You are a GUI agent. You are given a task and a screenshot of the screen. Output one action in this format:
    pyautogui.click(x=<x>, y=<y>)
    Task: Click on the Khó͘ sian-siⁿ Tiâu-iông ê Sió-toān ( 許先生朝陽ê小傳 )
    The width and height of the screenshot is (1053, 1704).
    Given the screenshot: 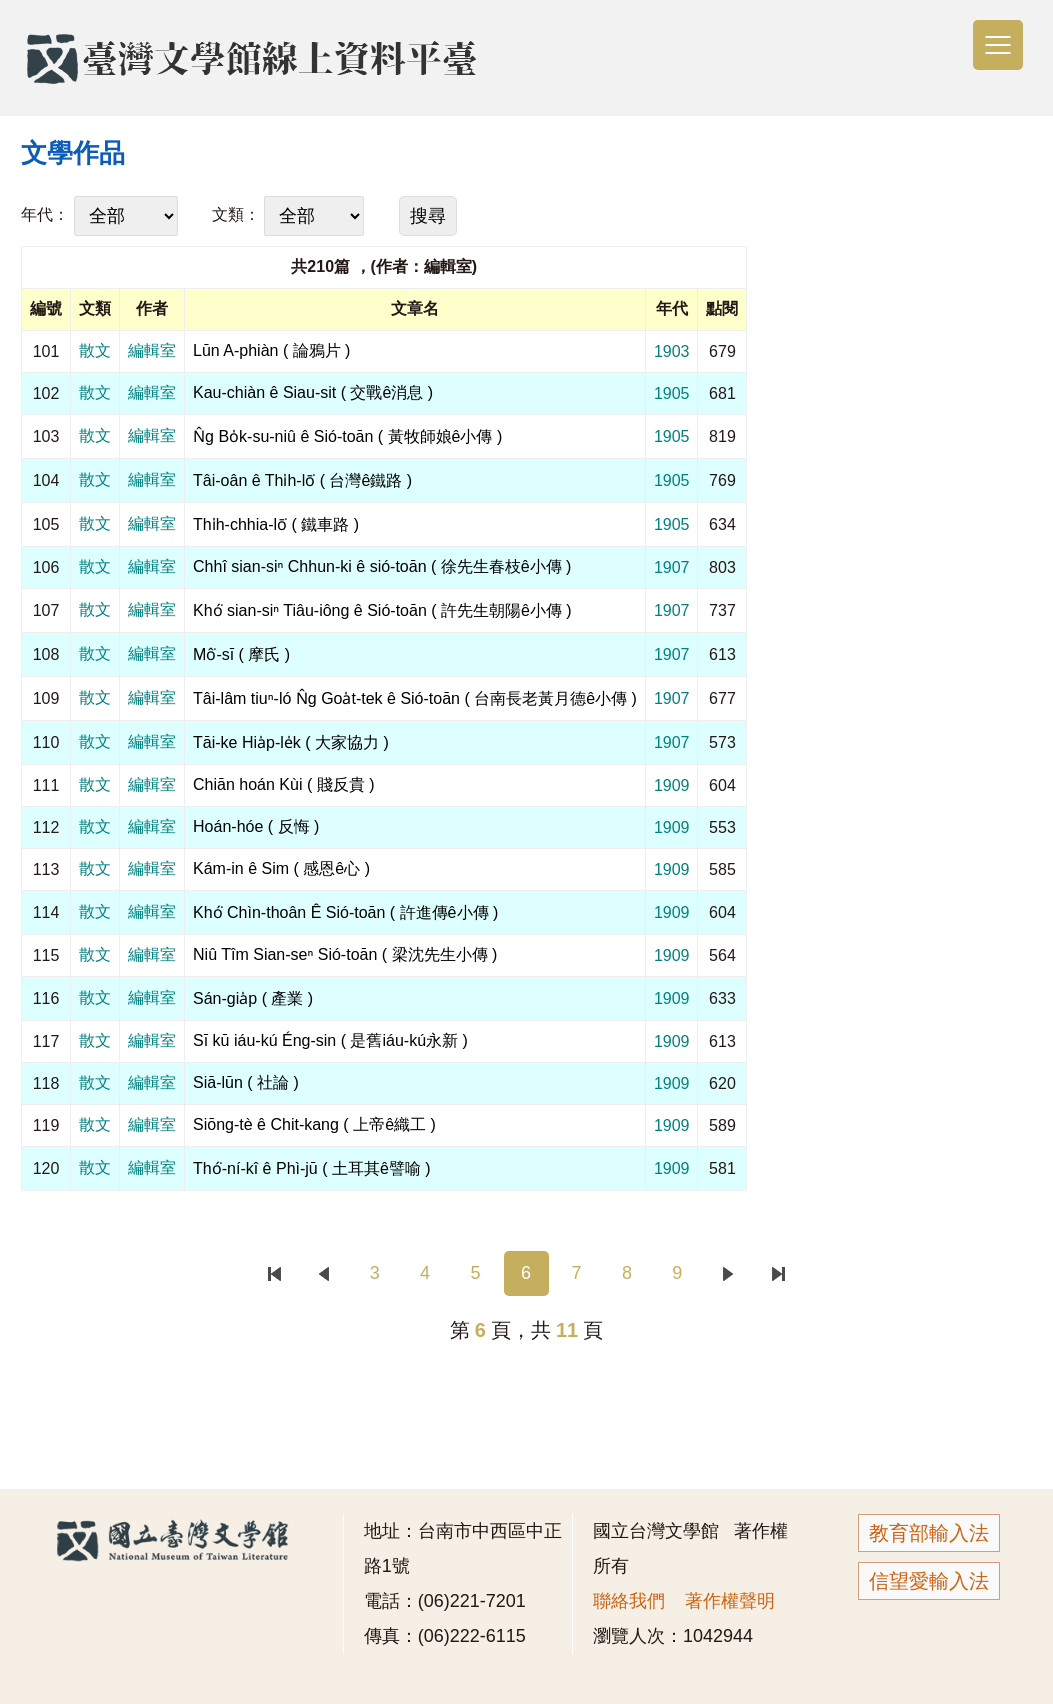 What is the action you would take?
    pyautogui.click(x=382, y=610)
    